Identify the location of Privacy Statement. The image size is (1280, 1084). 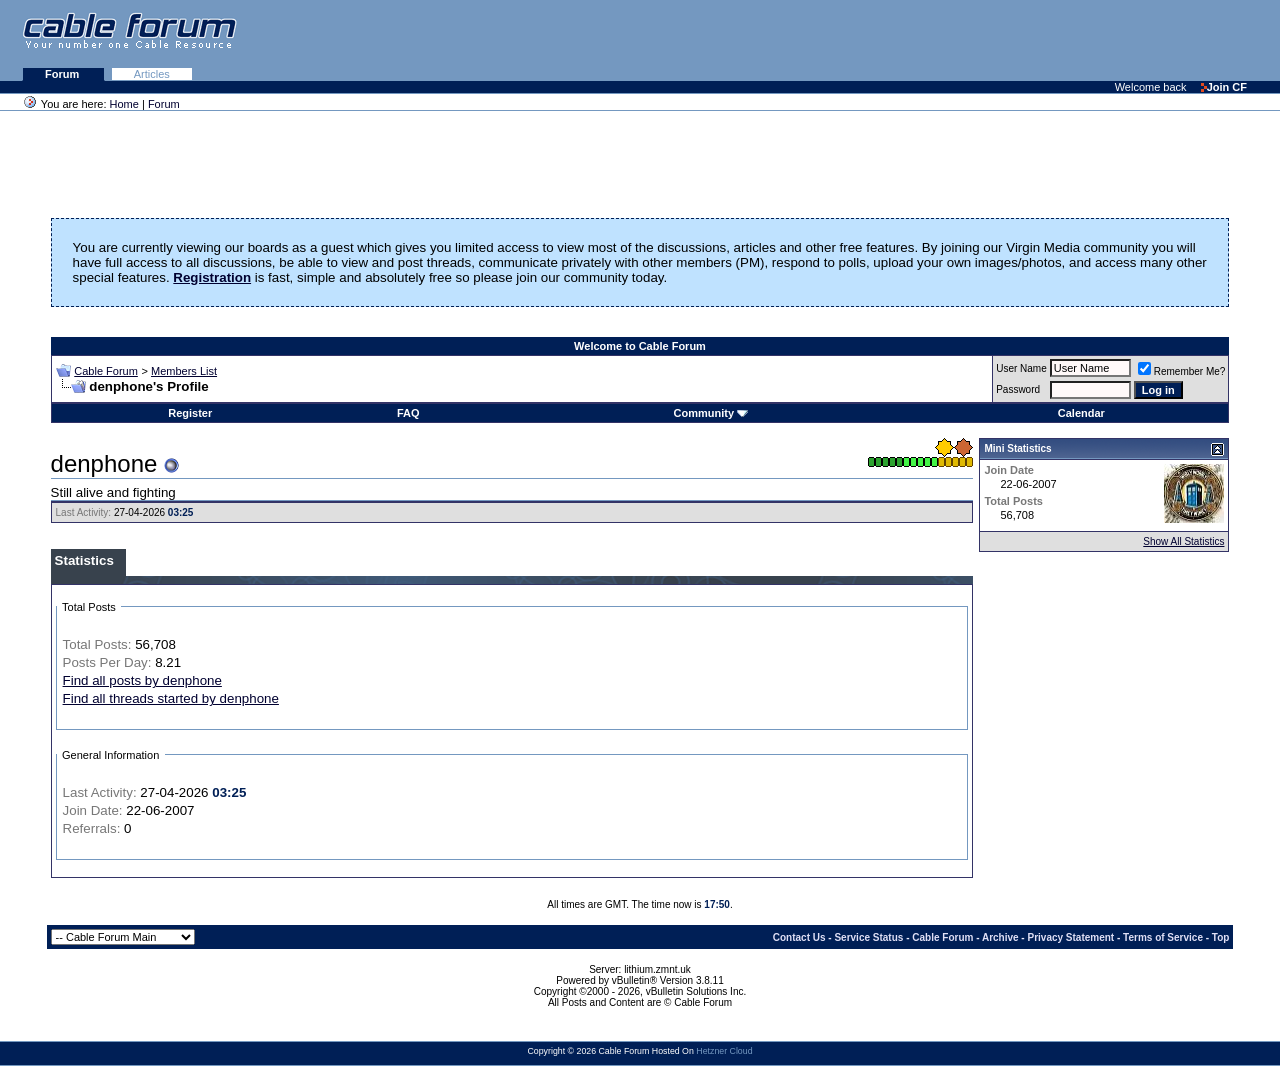
(1070, 937).